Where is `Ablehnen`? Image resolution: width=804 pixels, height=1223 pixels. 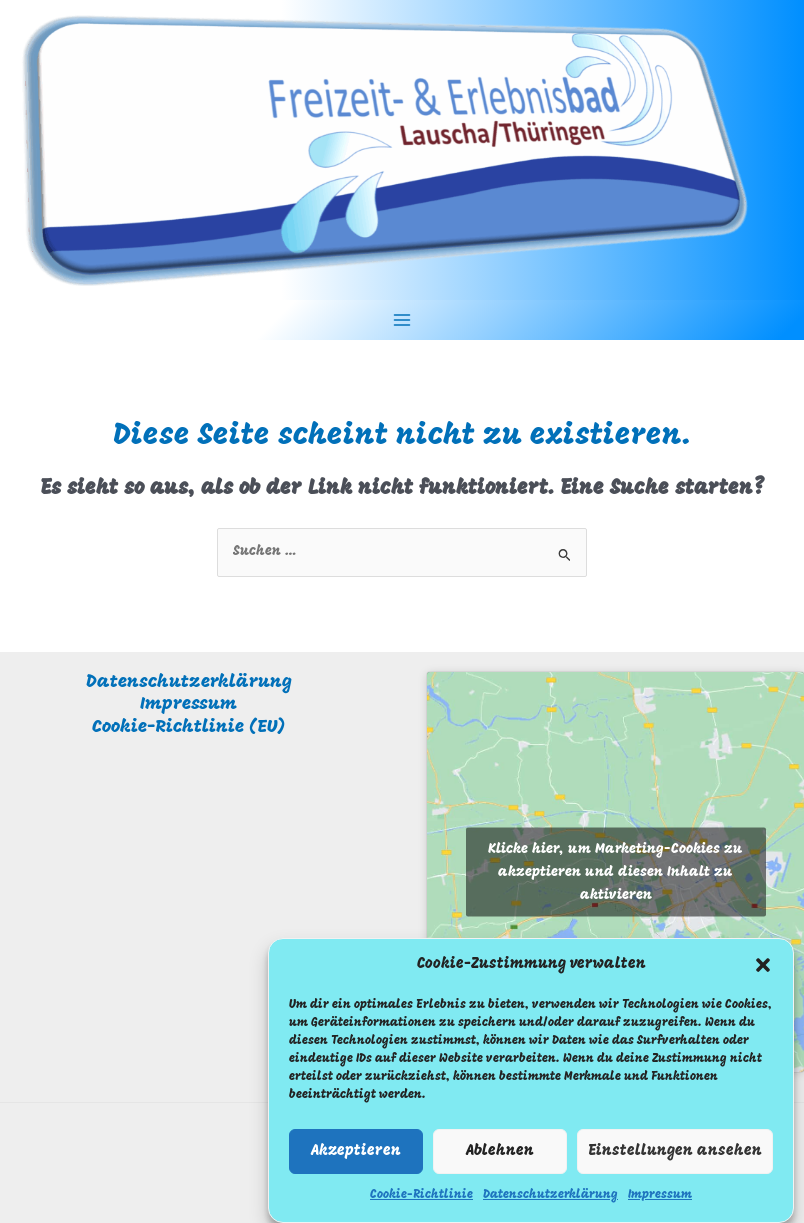 Ablehnen is located at coordinates (500, 1159).